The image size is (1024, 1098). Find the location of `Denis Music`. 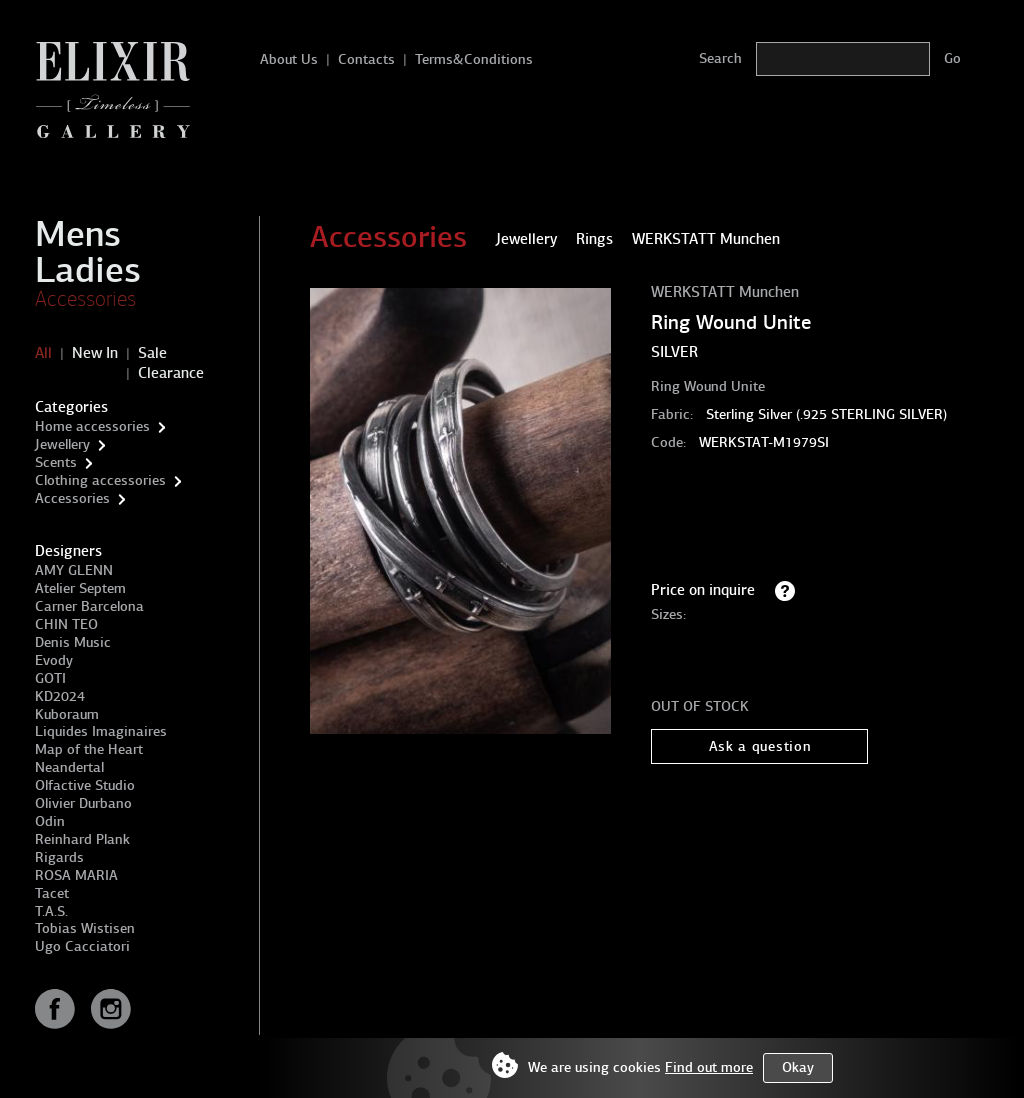

Denis Music is located at coordinates (73, 642).